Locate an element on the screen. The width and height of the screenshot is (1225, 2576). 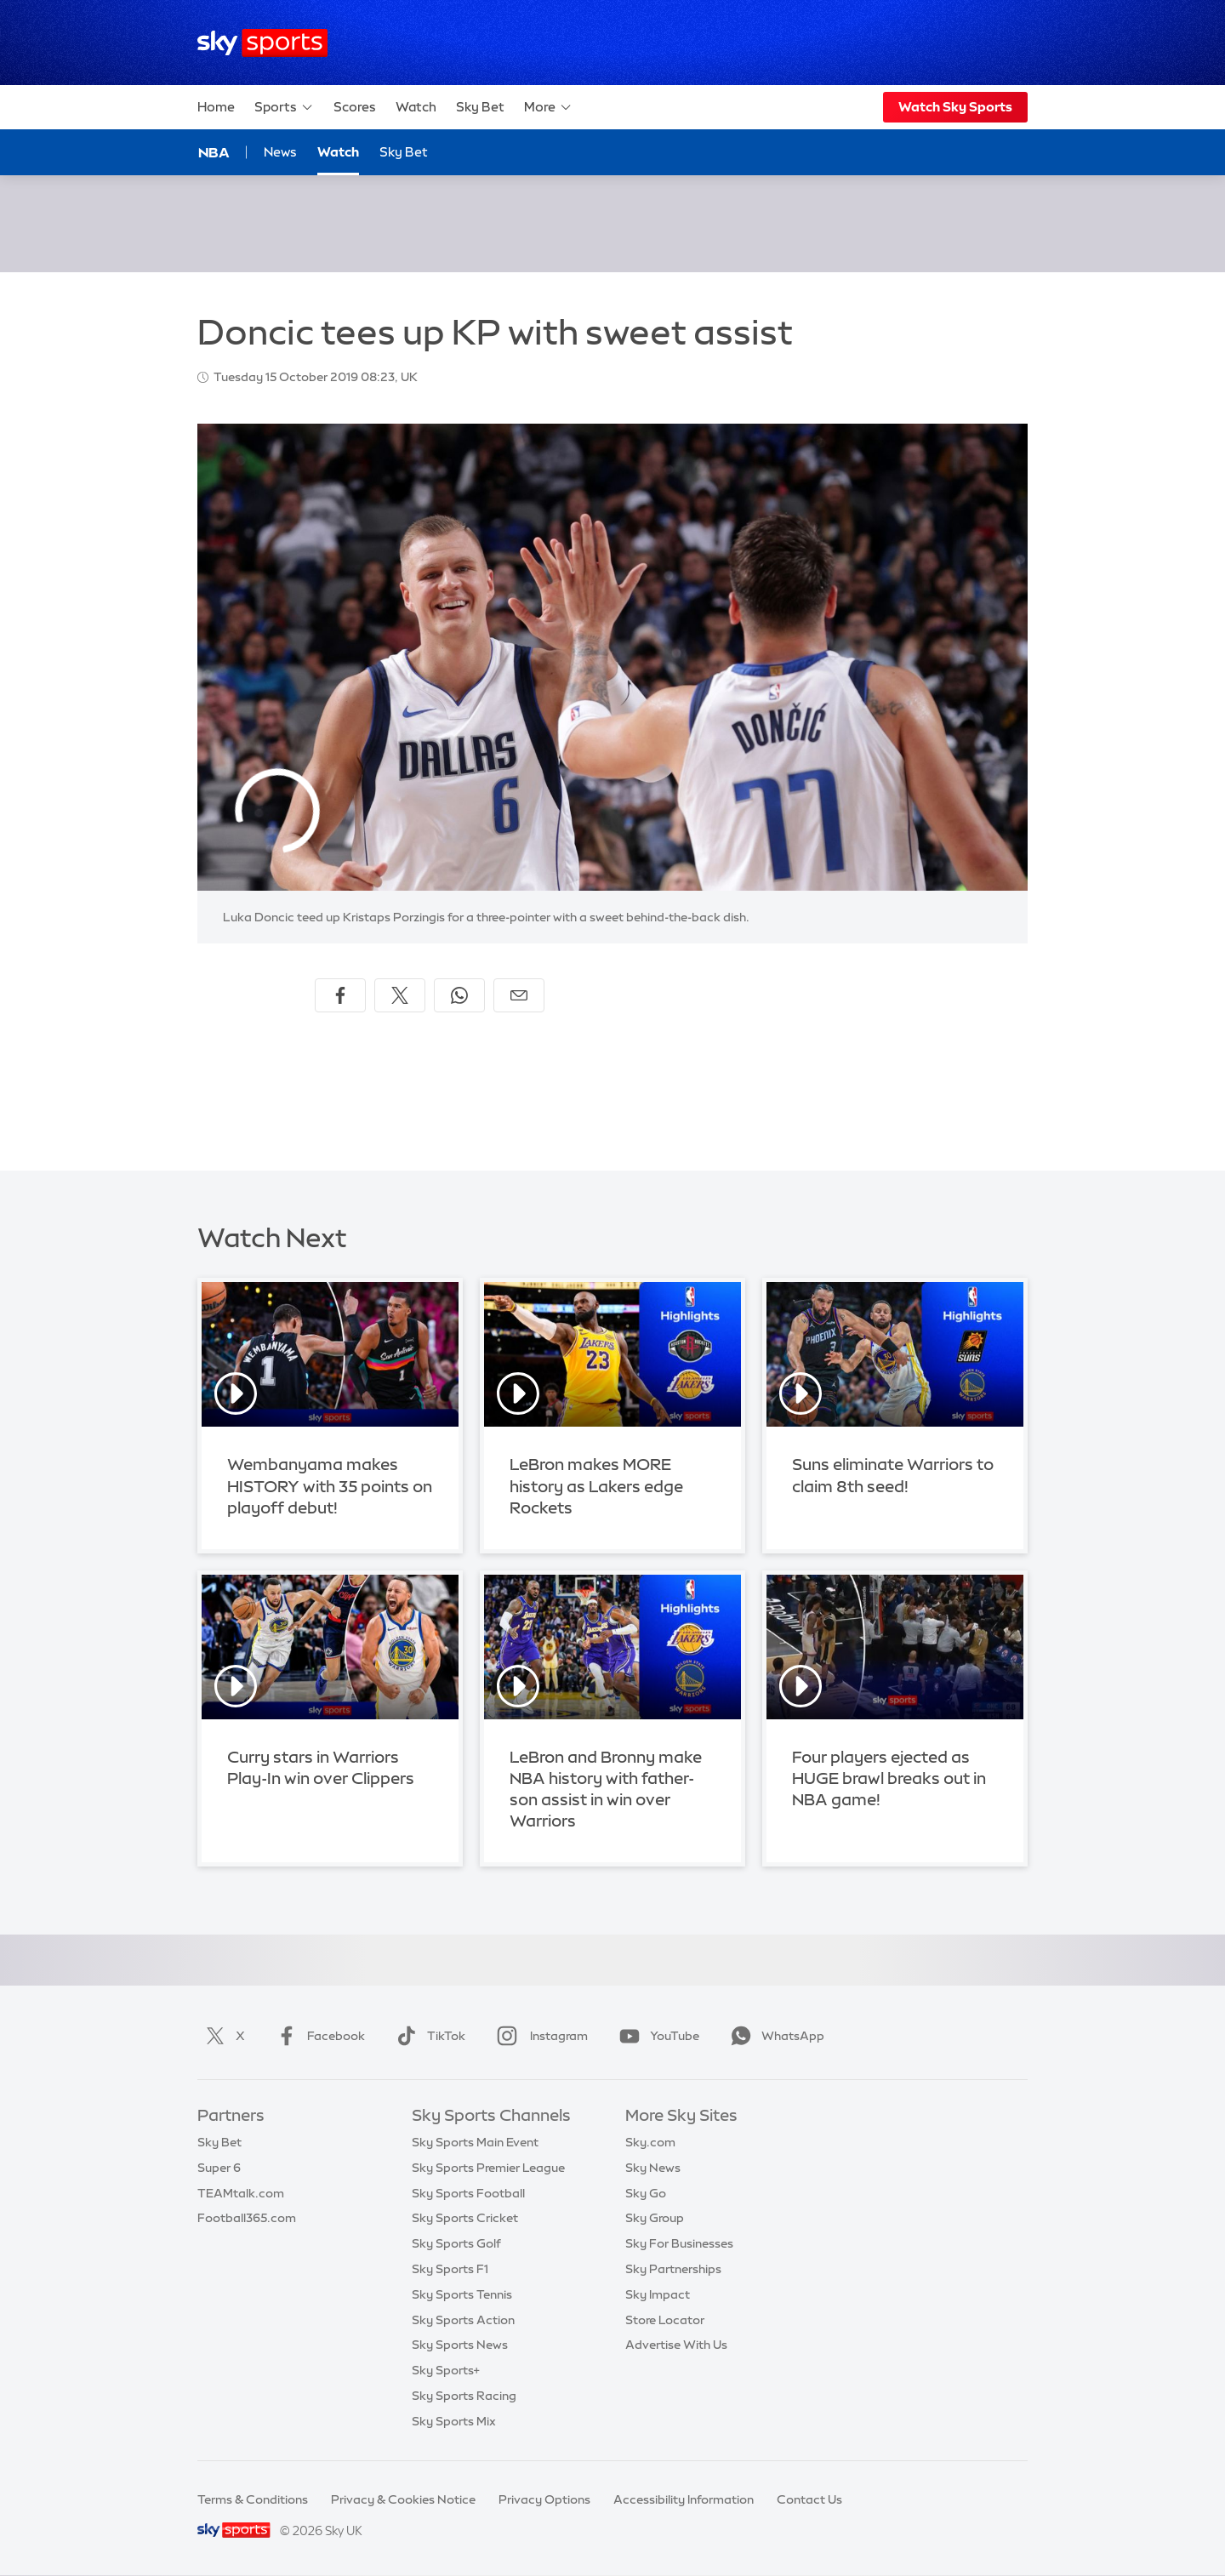
Sky Sports Cricket is located at coordinates (465, 2218).